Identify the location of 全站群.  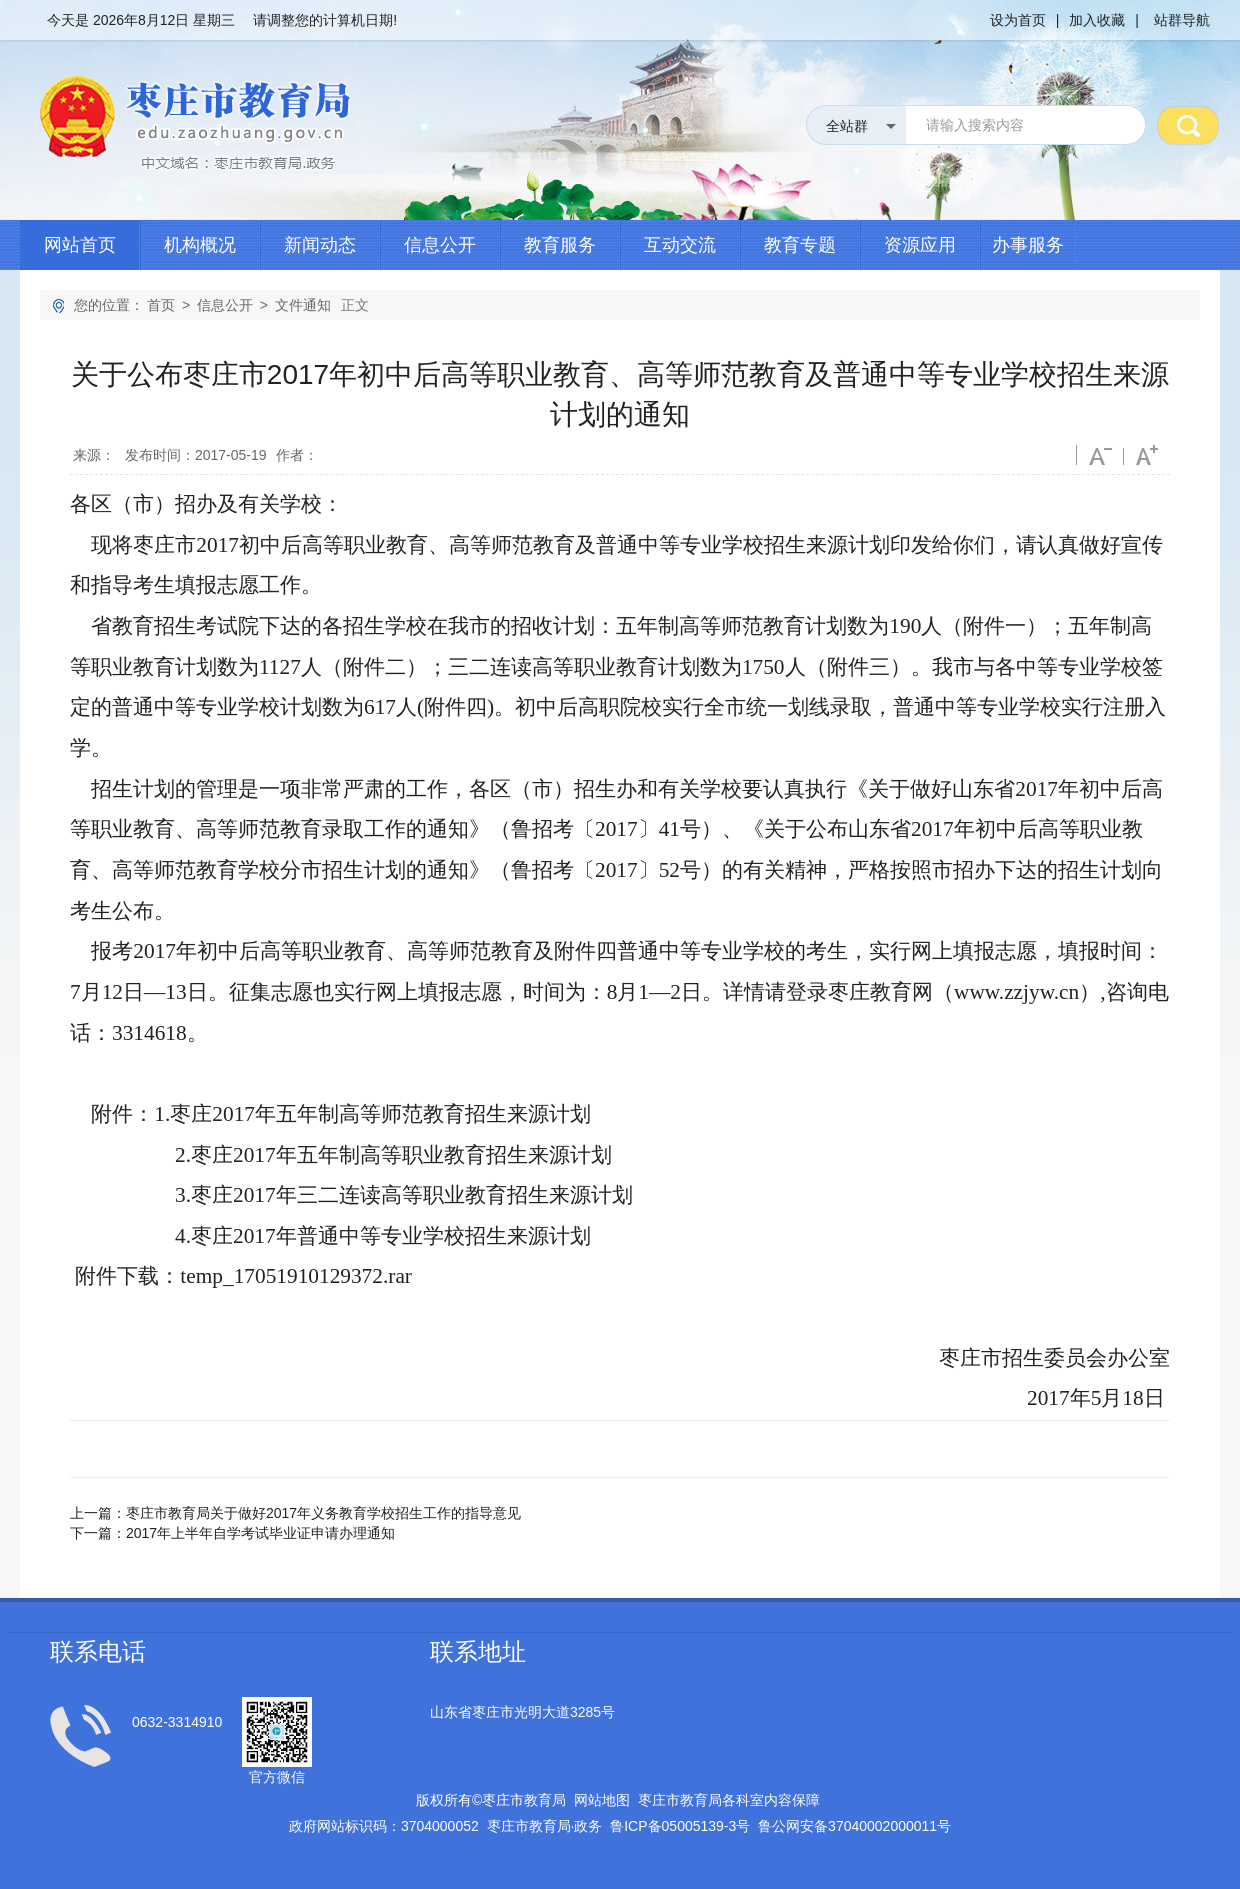
(847, 126).